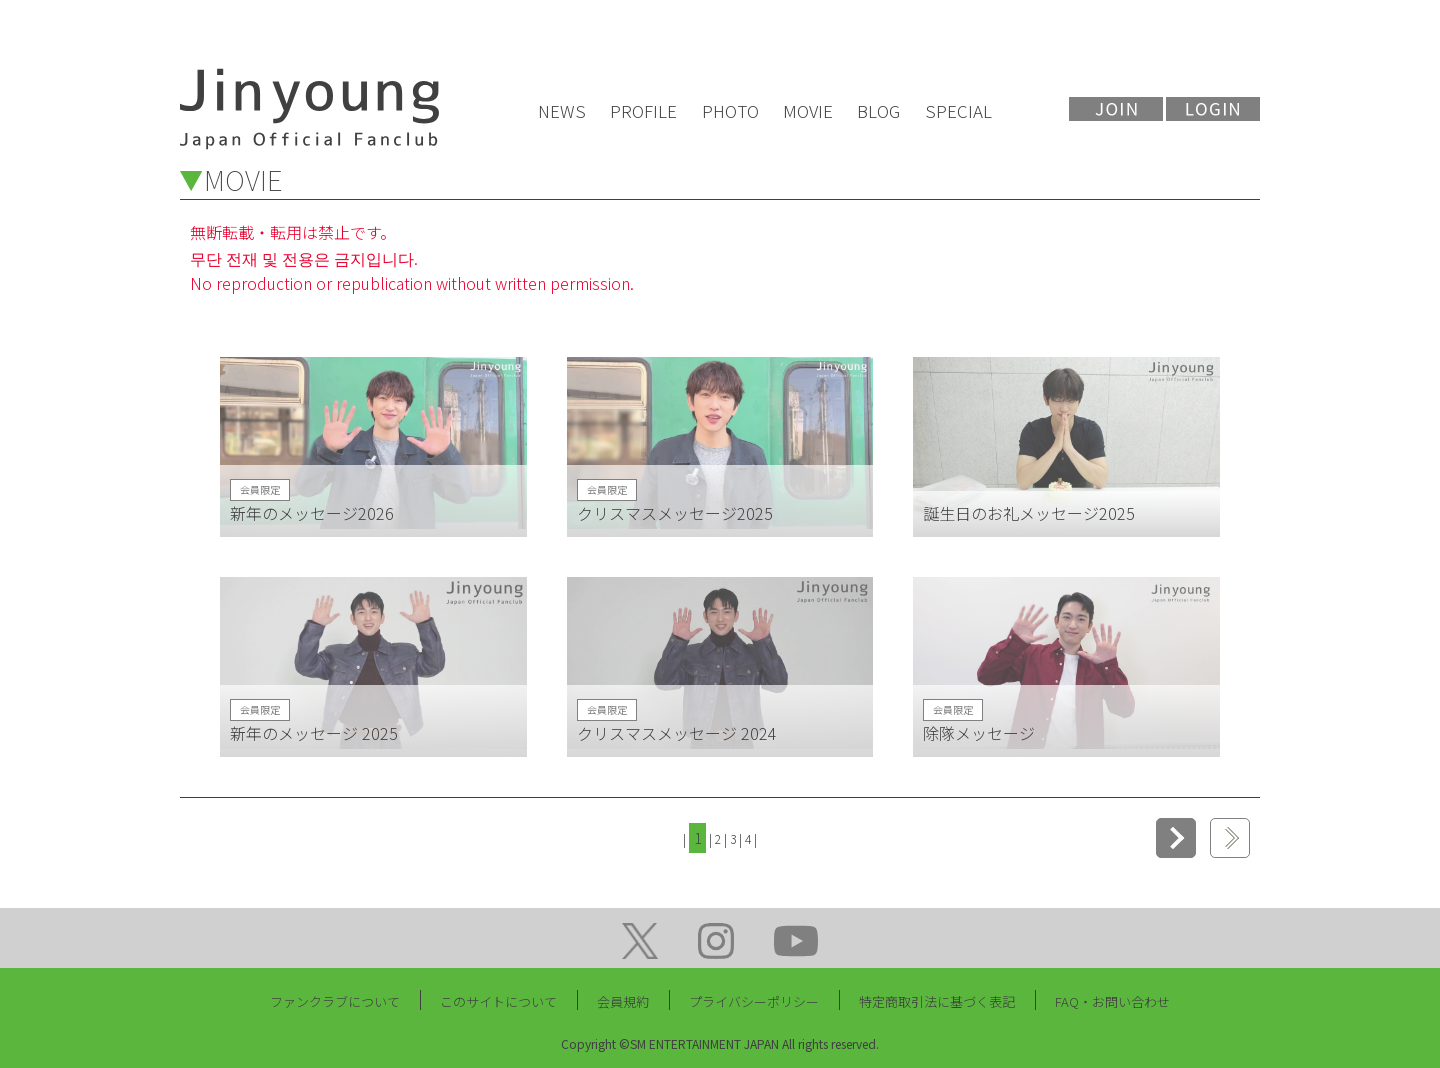 This screenshot has height=1068, width=1440. I want to click on SPECIAL, so click(958, 110).